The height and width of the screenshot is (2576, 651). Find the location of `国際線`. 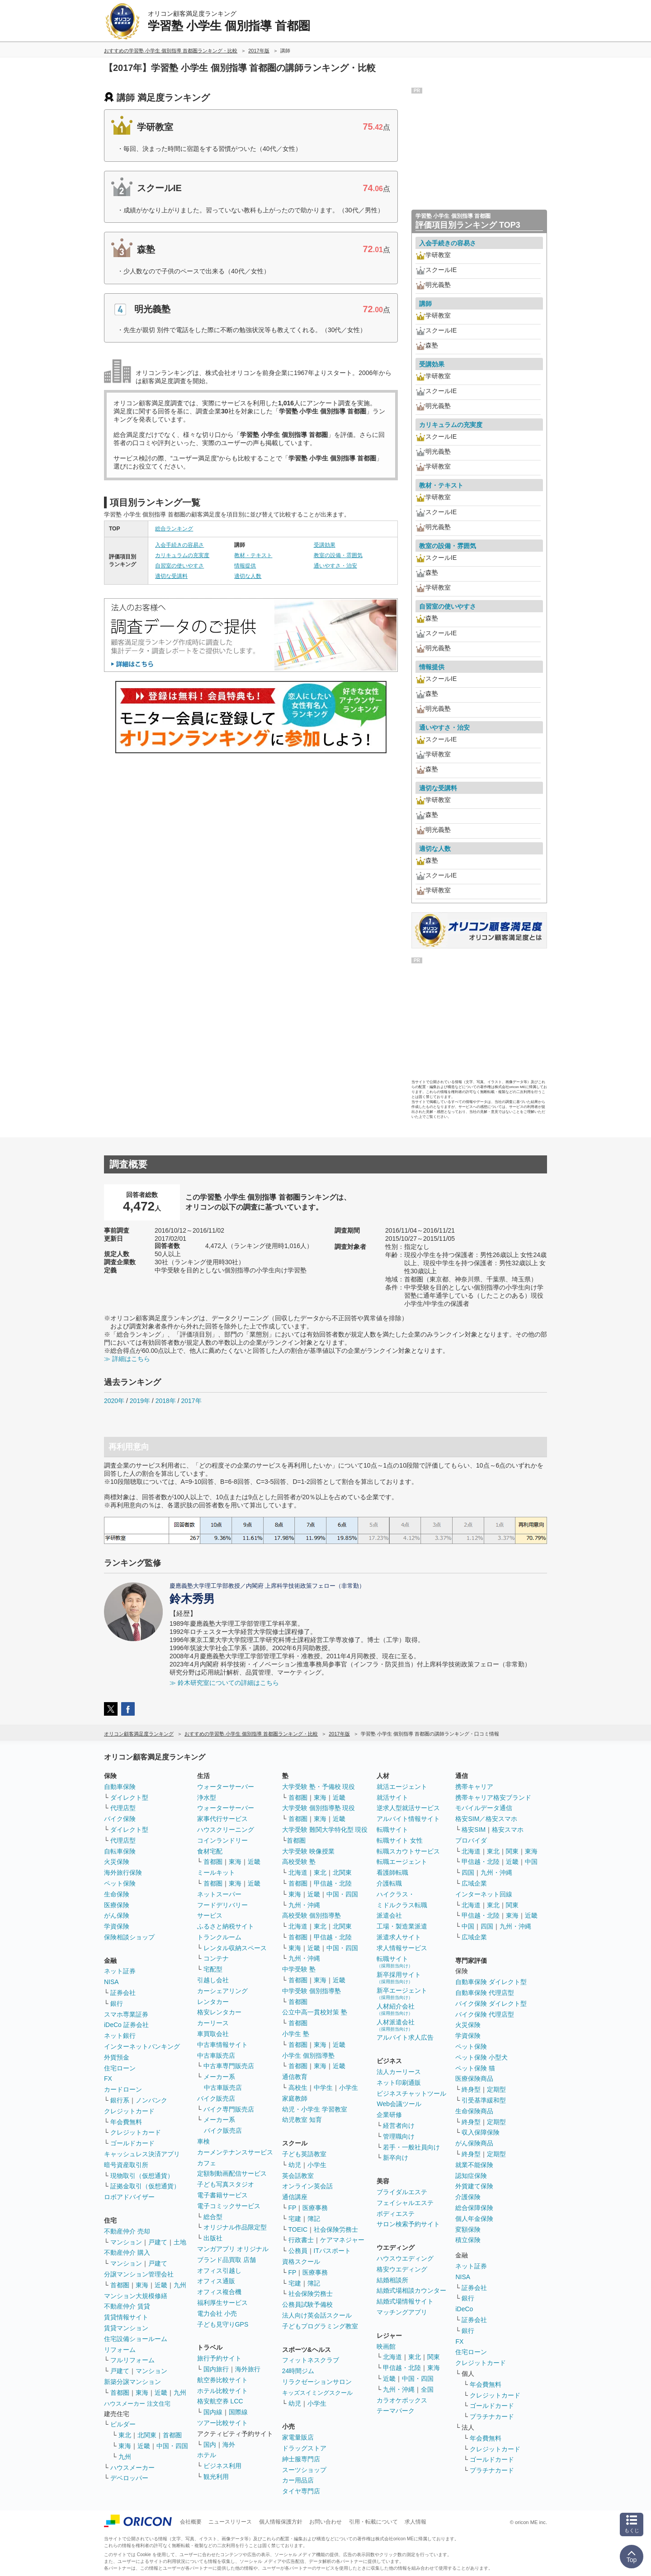

国際線 is located at coordinates (238, 2412).